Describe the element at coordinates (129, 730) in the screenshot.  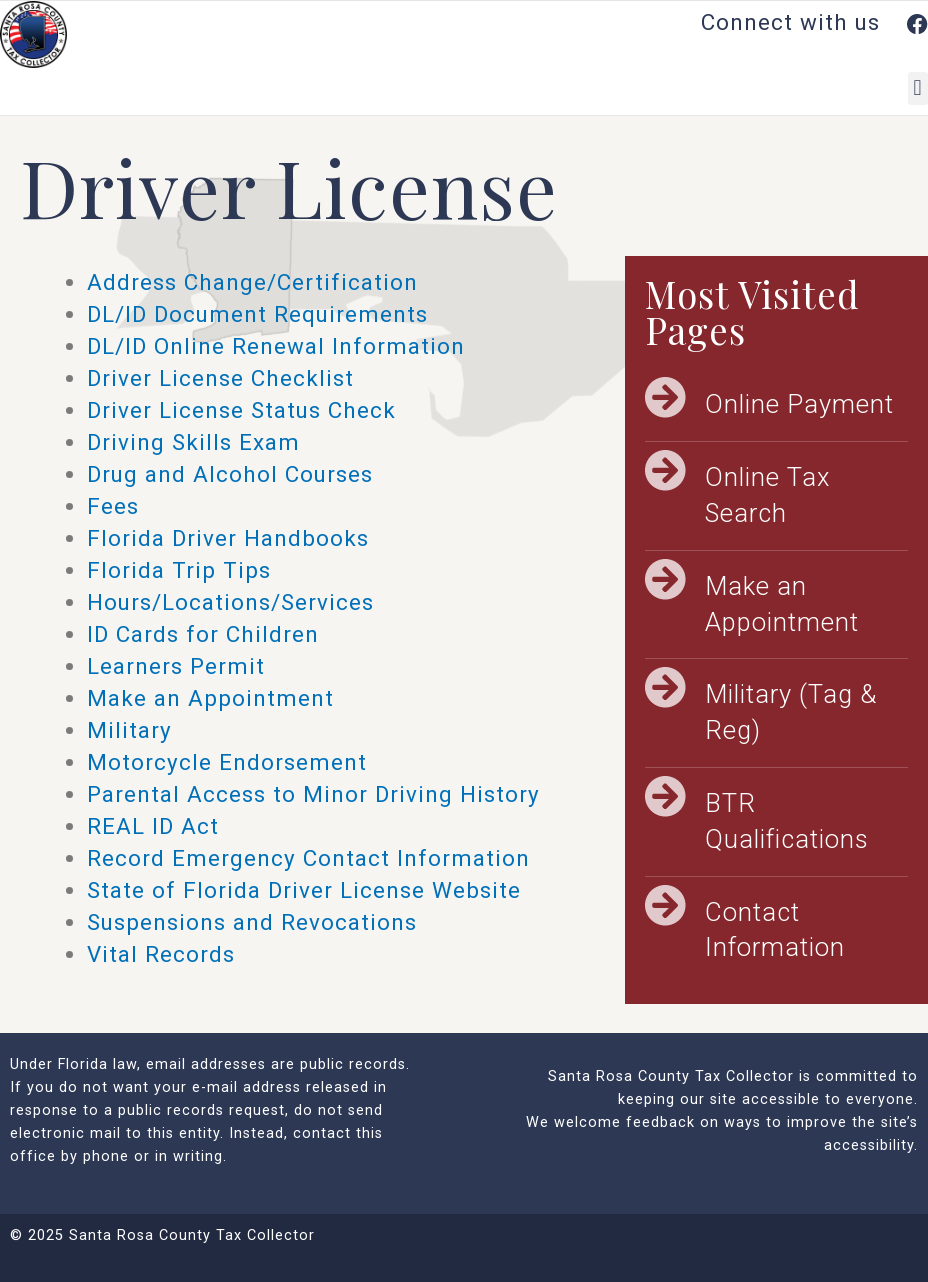
I see `Military` at that location.